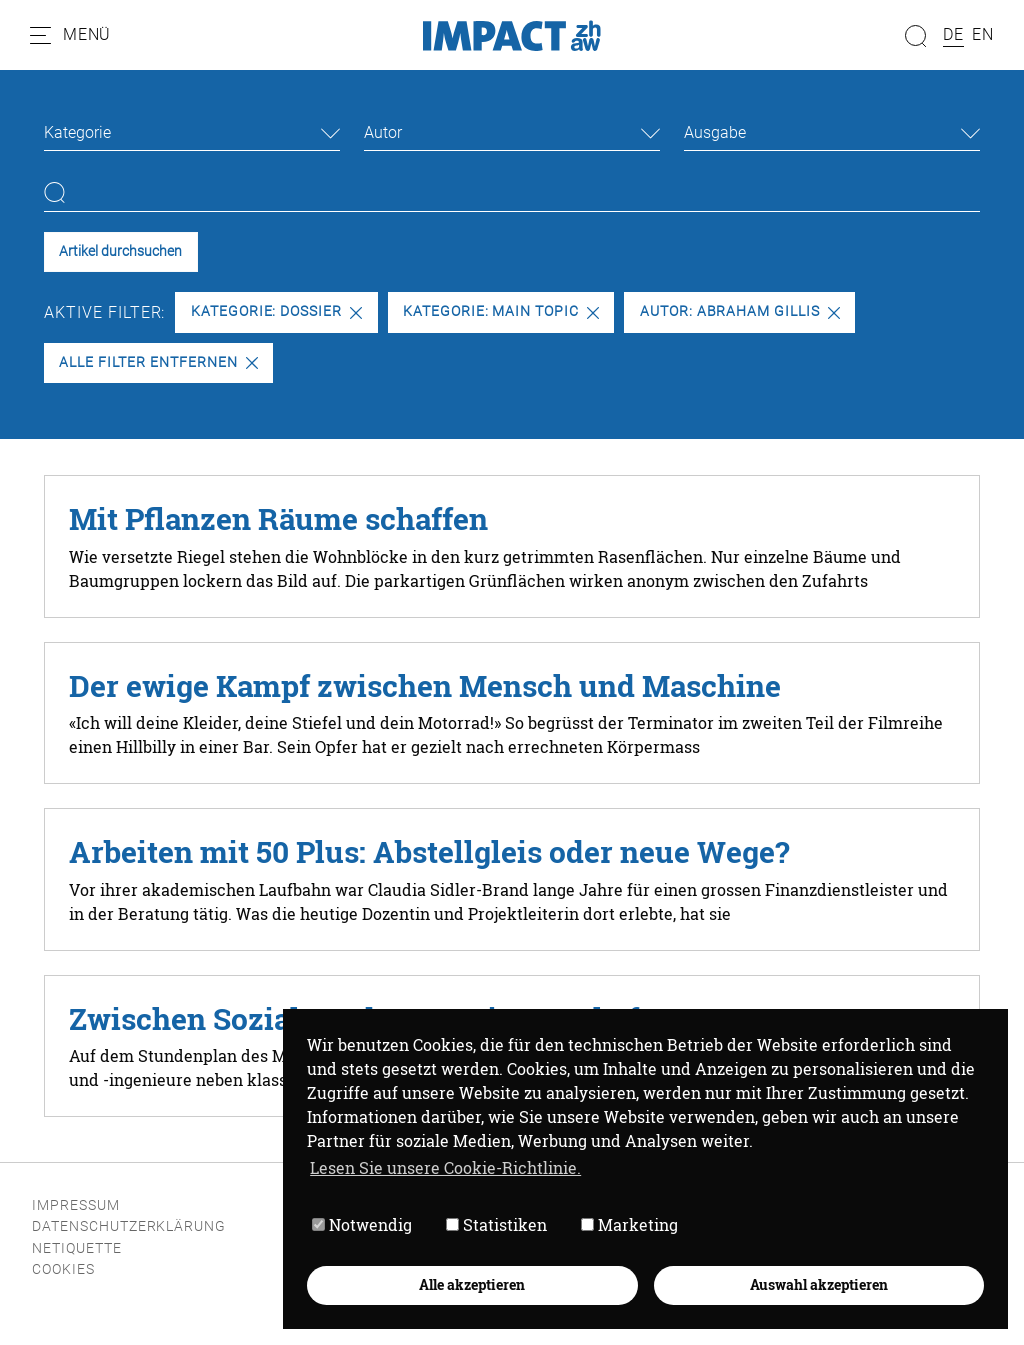 Image resolution: width=1024 pixels, height=1345 pixels. What do you see at coordinates (715, 132) in the screenshot?
I see `Ausgabe` at bounding box center [715, 132].